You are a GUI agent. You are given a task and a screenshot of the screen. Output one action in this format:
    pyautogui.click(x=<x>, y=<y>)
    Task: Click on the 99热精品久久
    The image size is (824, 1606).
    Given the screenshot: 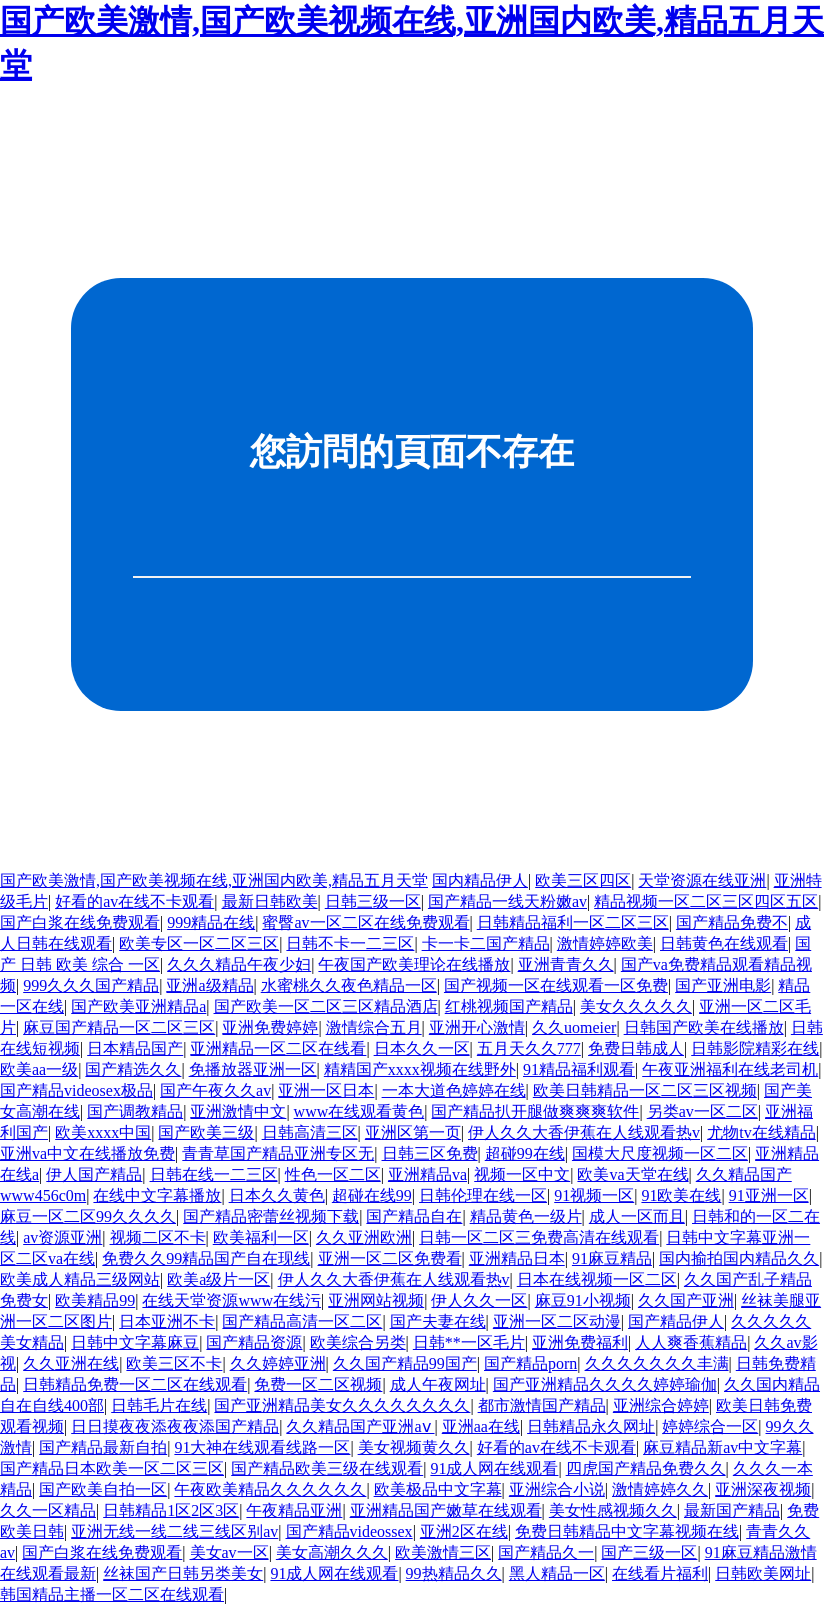 What is the action you would take?
    pyautogui.click(x=454, y=1573)
    